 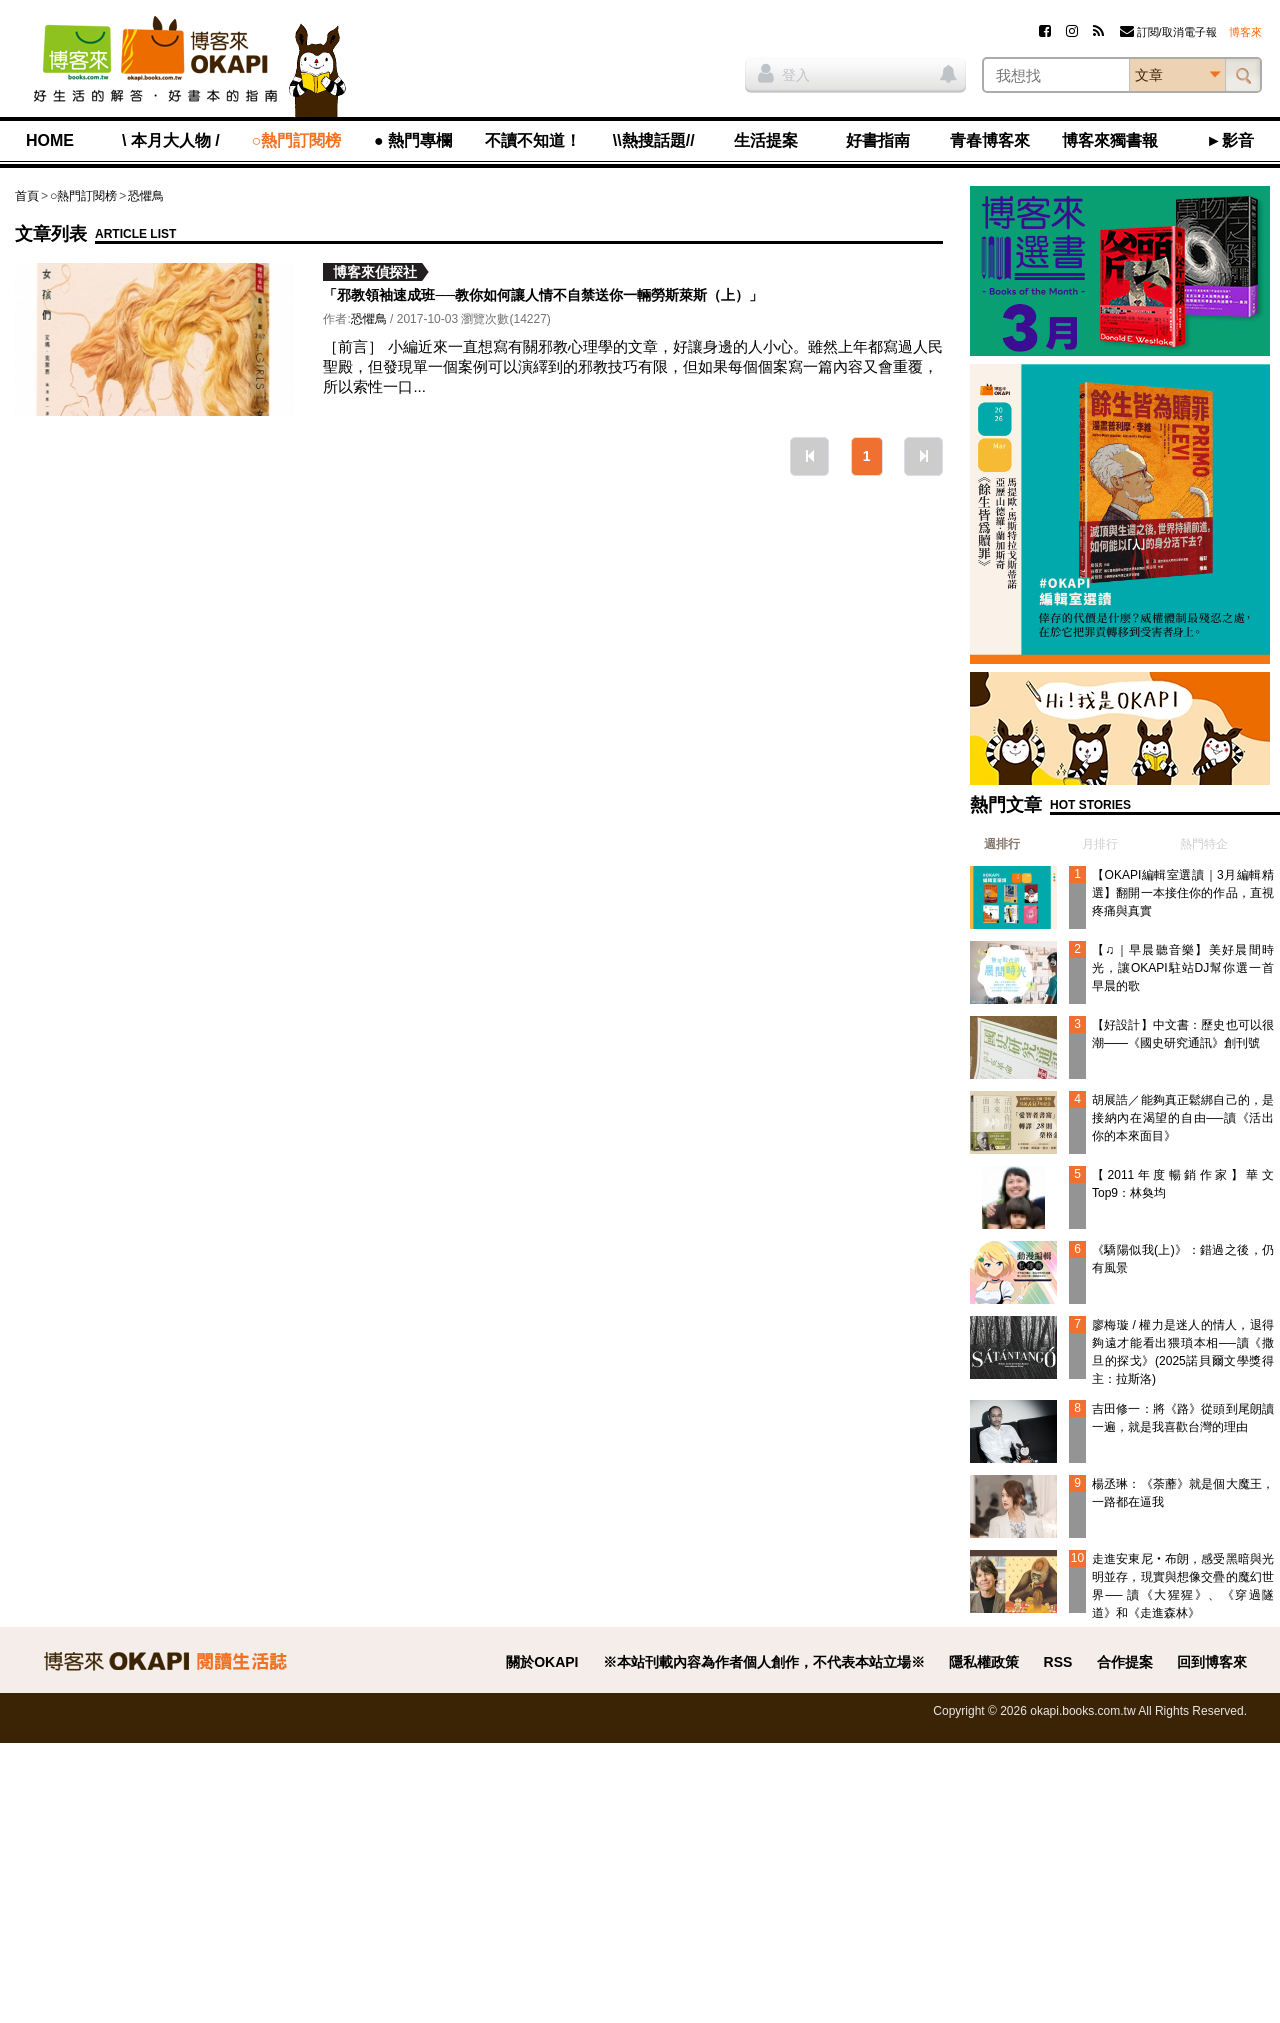 I want to click on 登入, so click(x=784, y=73).